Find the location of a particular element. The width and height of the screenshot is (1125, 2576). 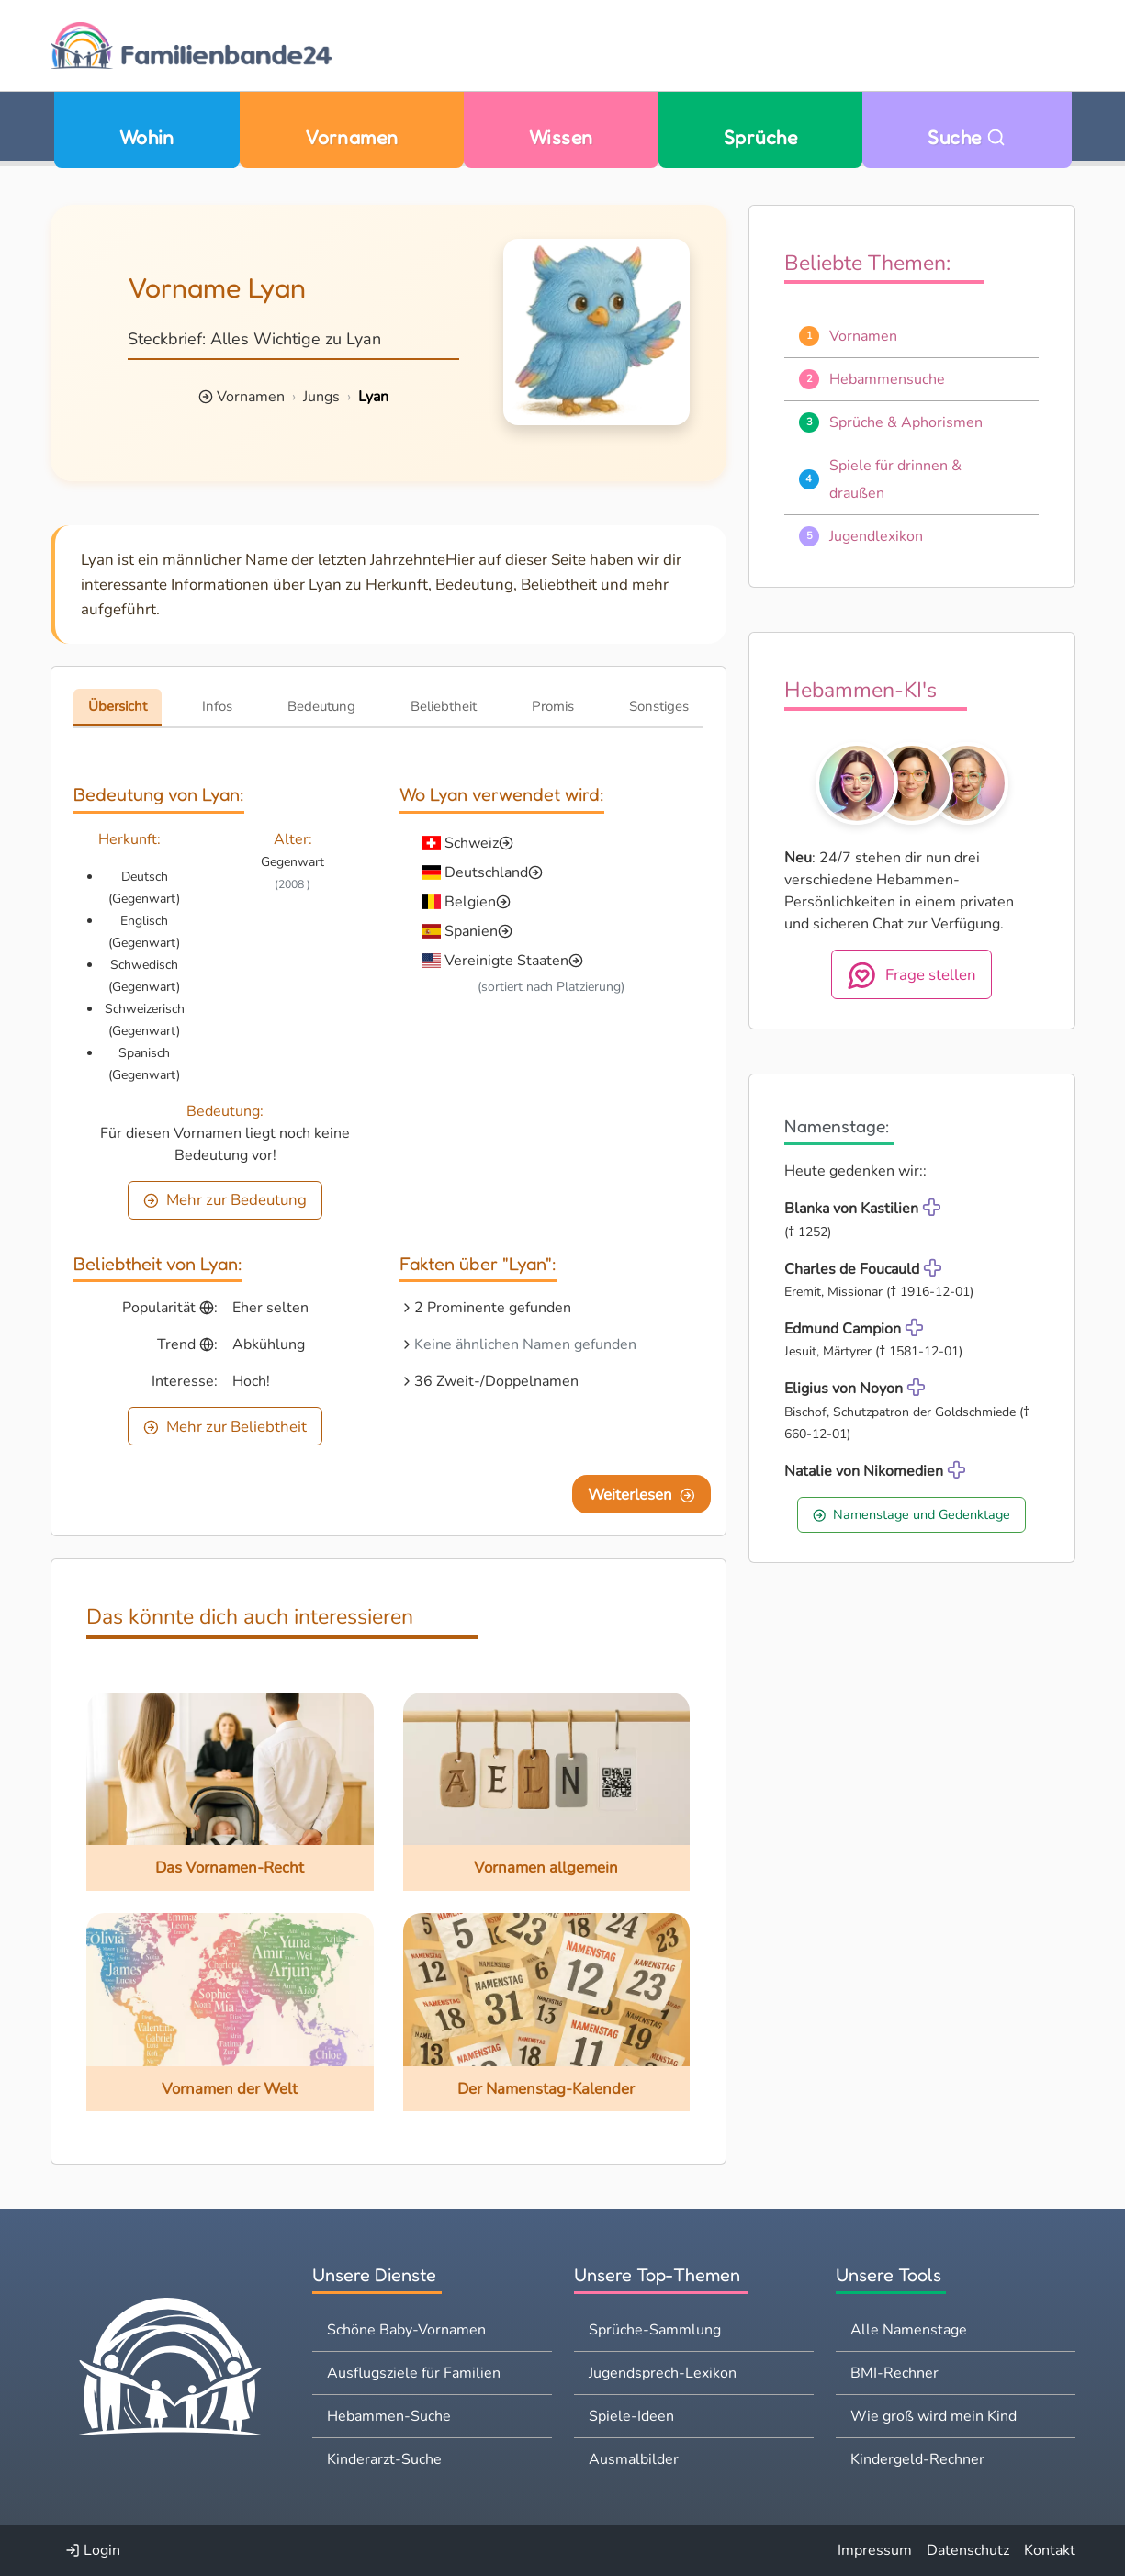

Hebammensuche is located at coordinates (887, 379).